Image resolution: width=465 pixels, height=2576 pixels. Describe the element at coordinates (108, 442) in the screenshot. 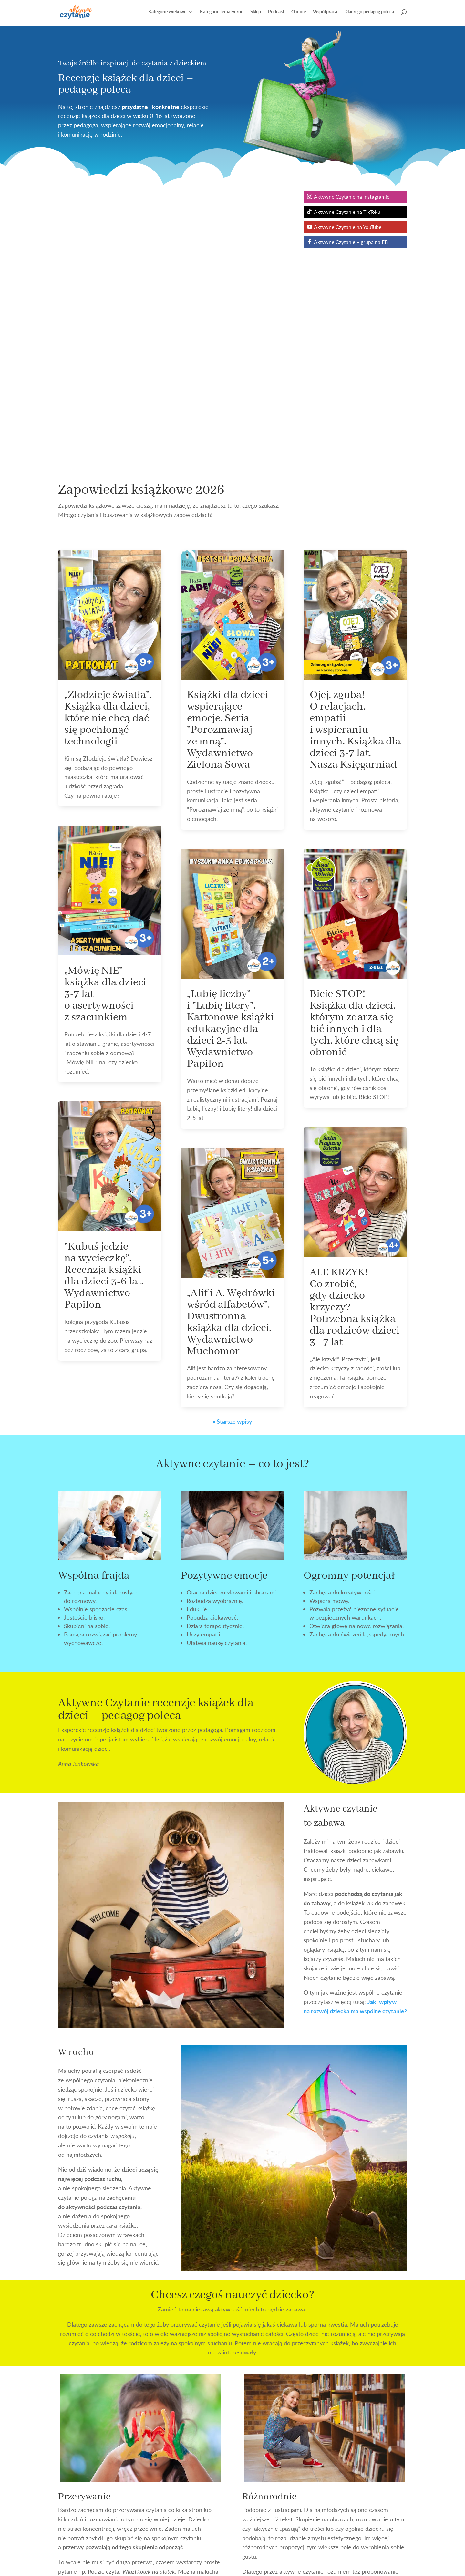

I see `„Złodzieje światła”. Książka dla dzieci, które nie chcą dać się pochłonąć technologii` at that location.